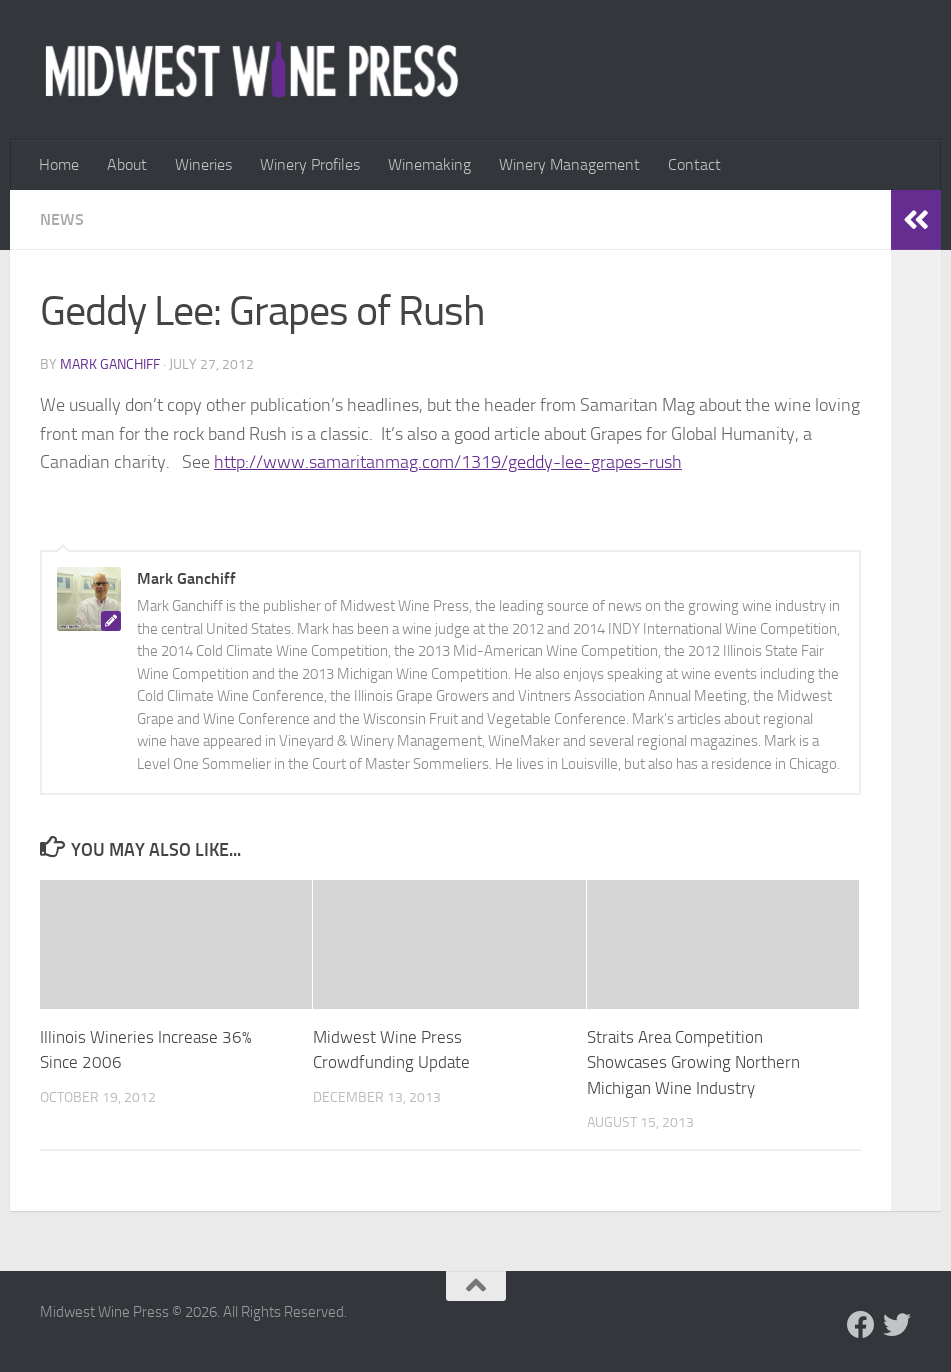 This screenshot has width=951, height=1372. Describe the element at coordinates (203, 164) in the screenshot. I see `Wineries` at that location.